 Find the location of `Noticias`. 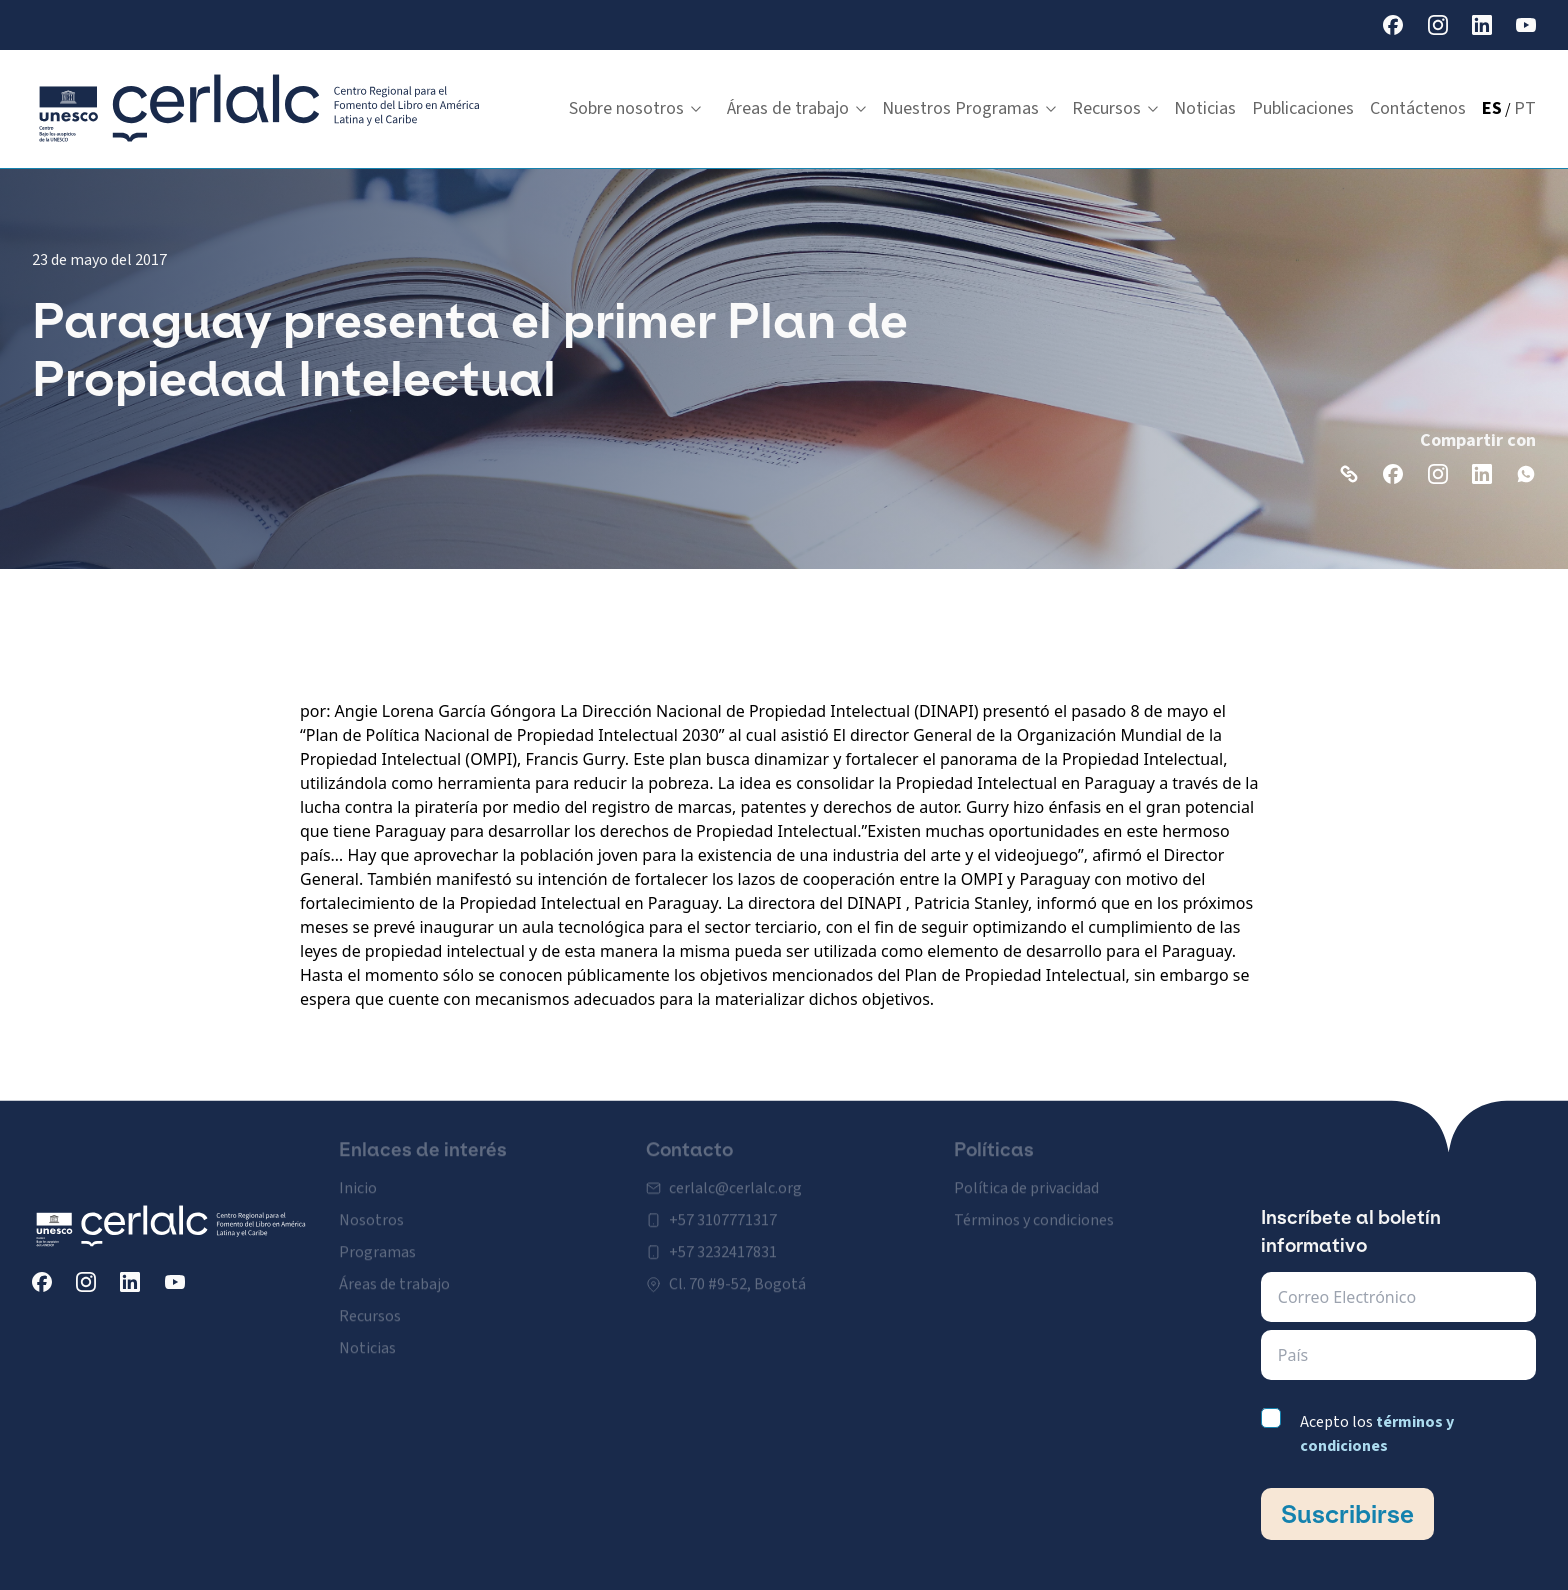

Noticias is located at coordinates (1205, 108).